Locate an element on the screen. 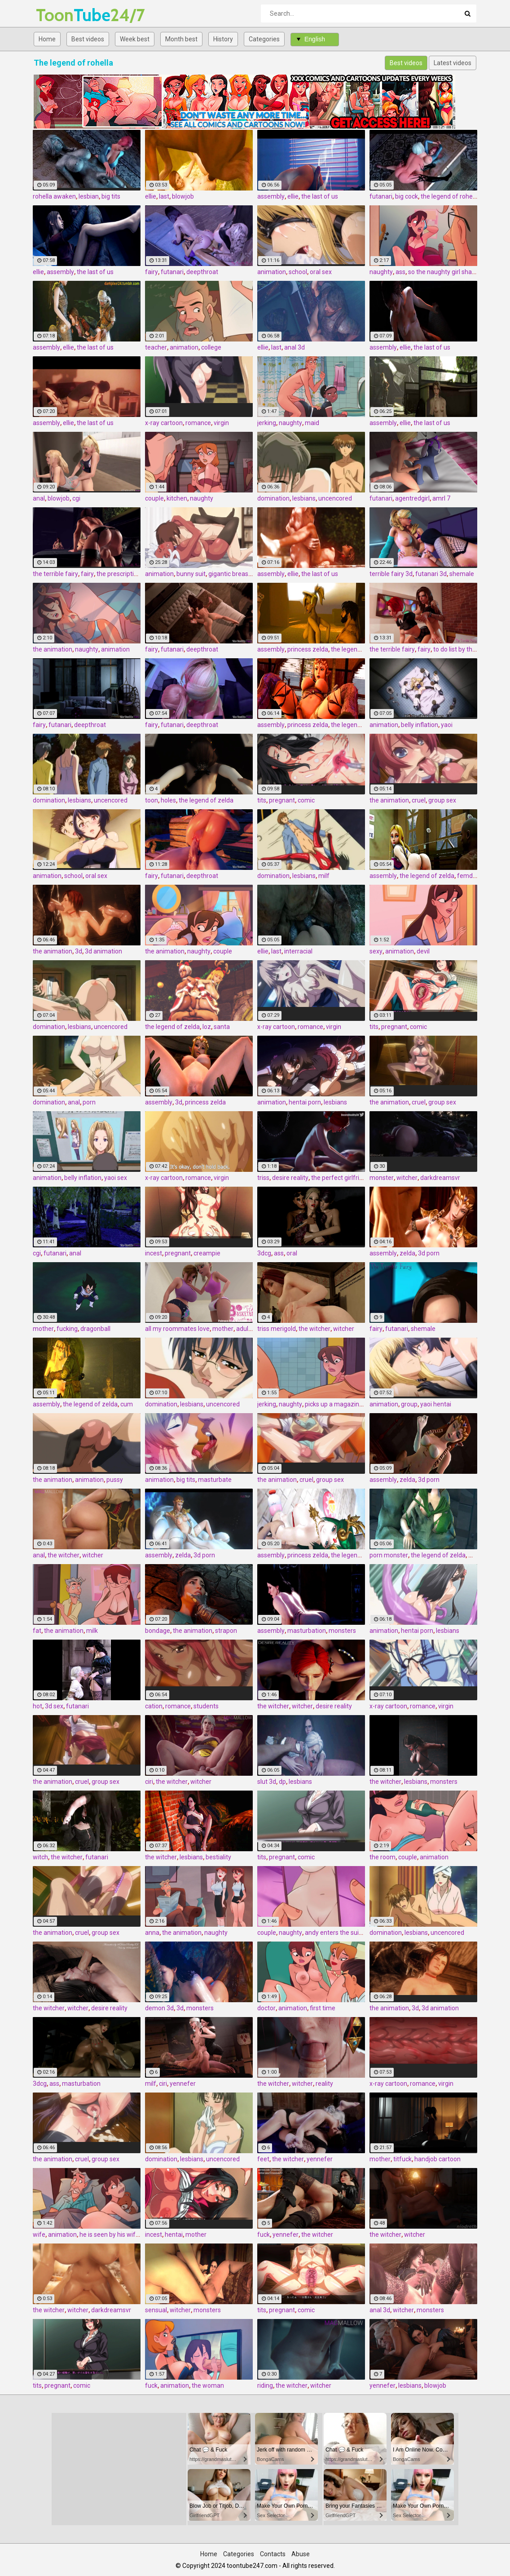 The height and width of the screenshot is (2576, 510). the legend of zelda is located at coordinates (358, 649).